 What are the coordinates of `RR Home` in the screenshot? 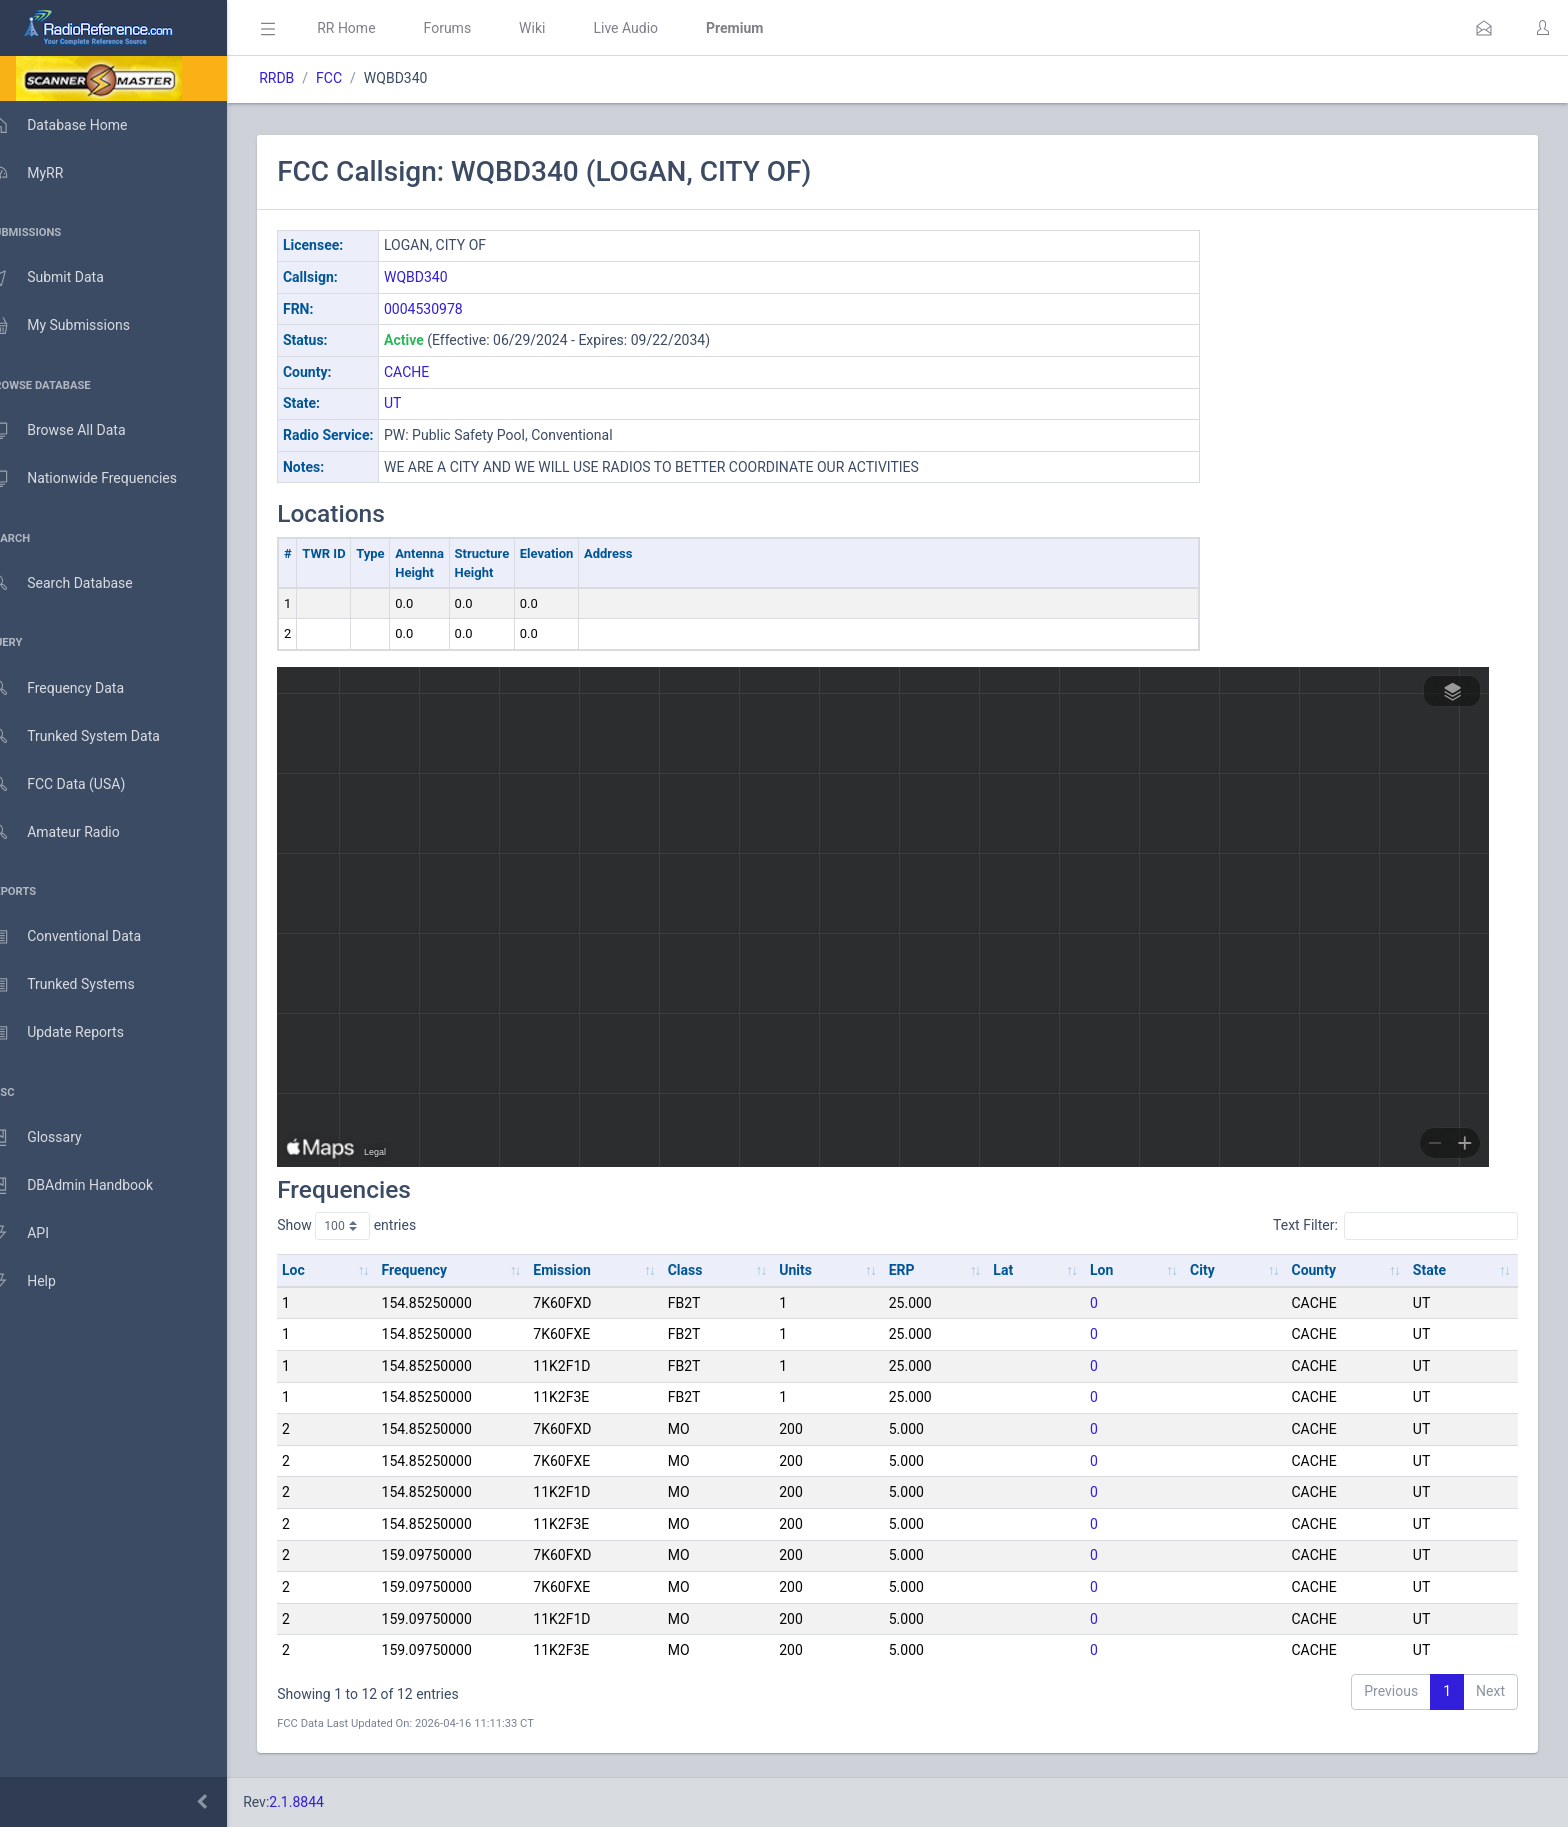 It's located at (375, 28).